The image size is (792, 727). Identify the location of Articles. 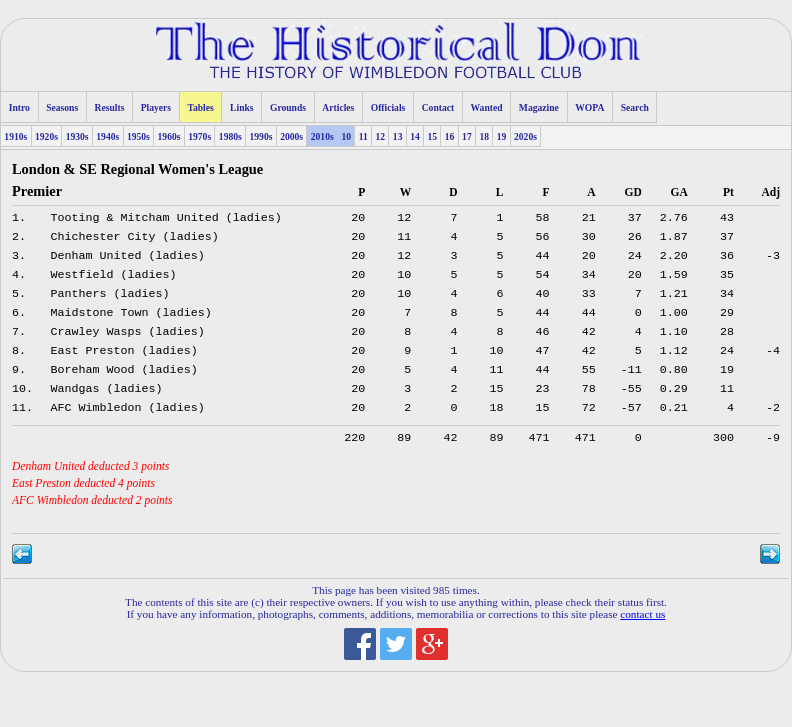
(338, 107).